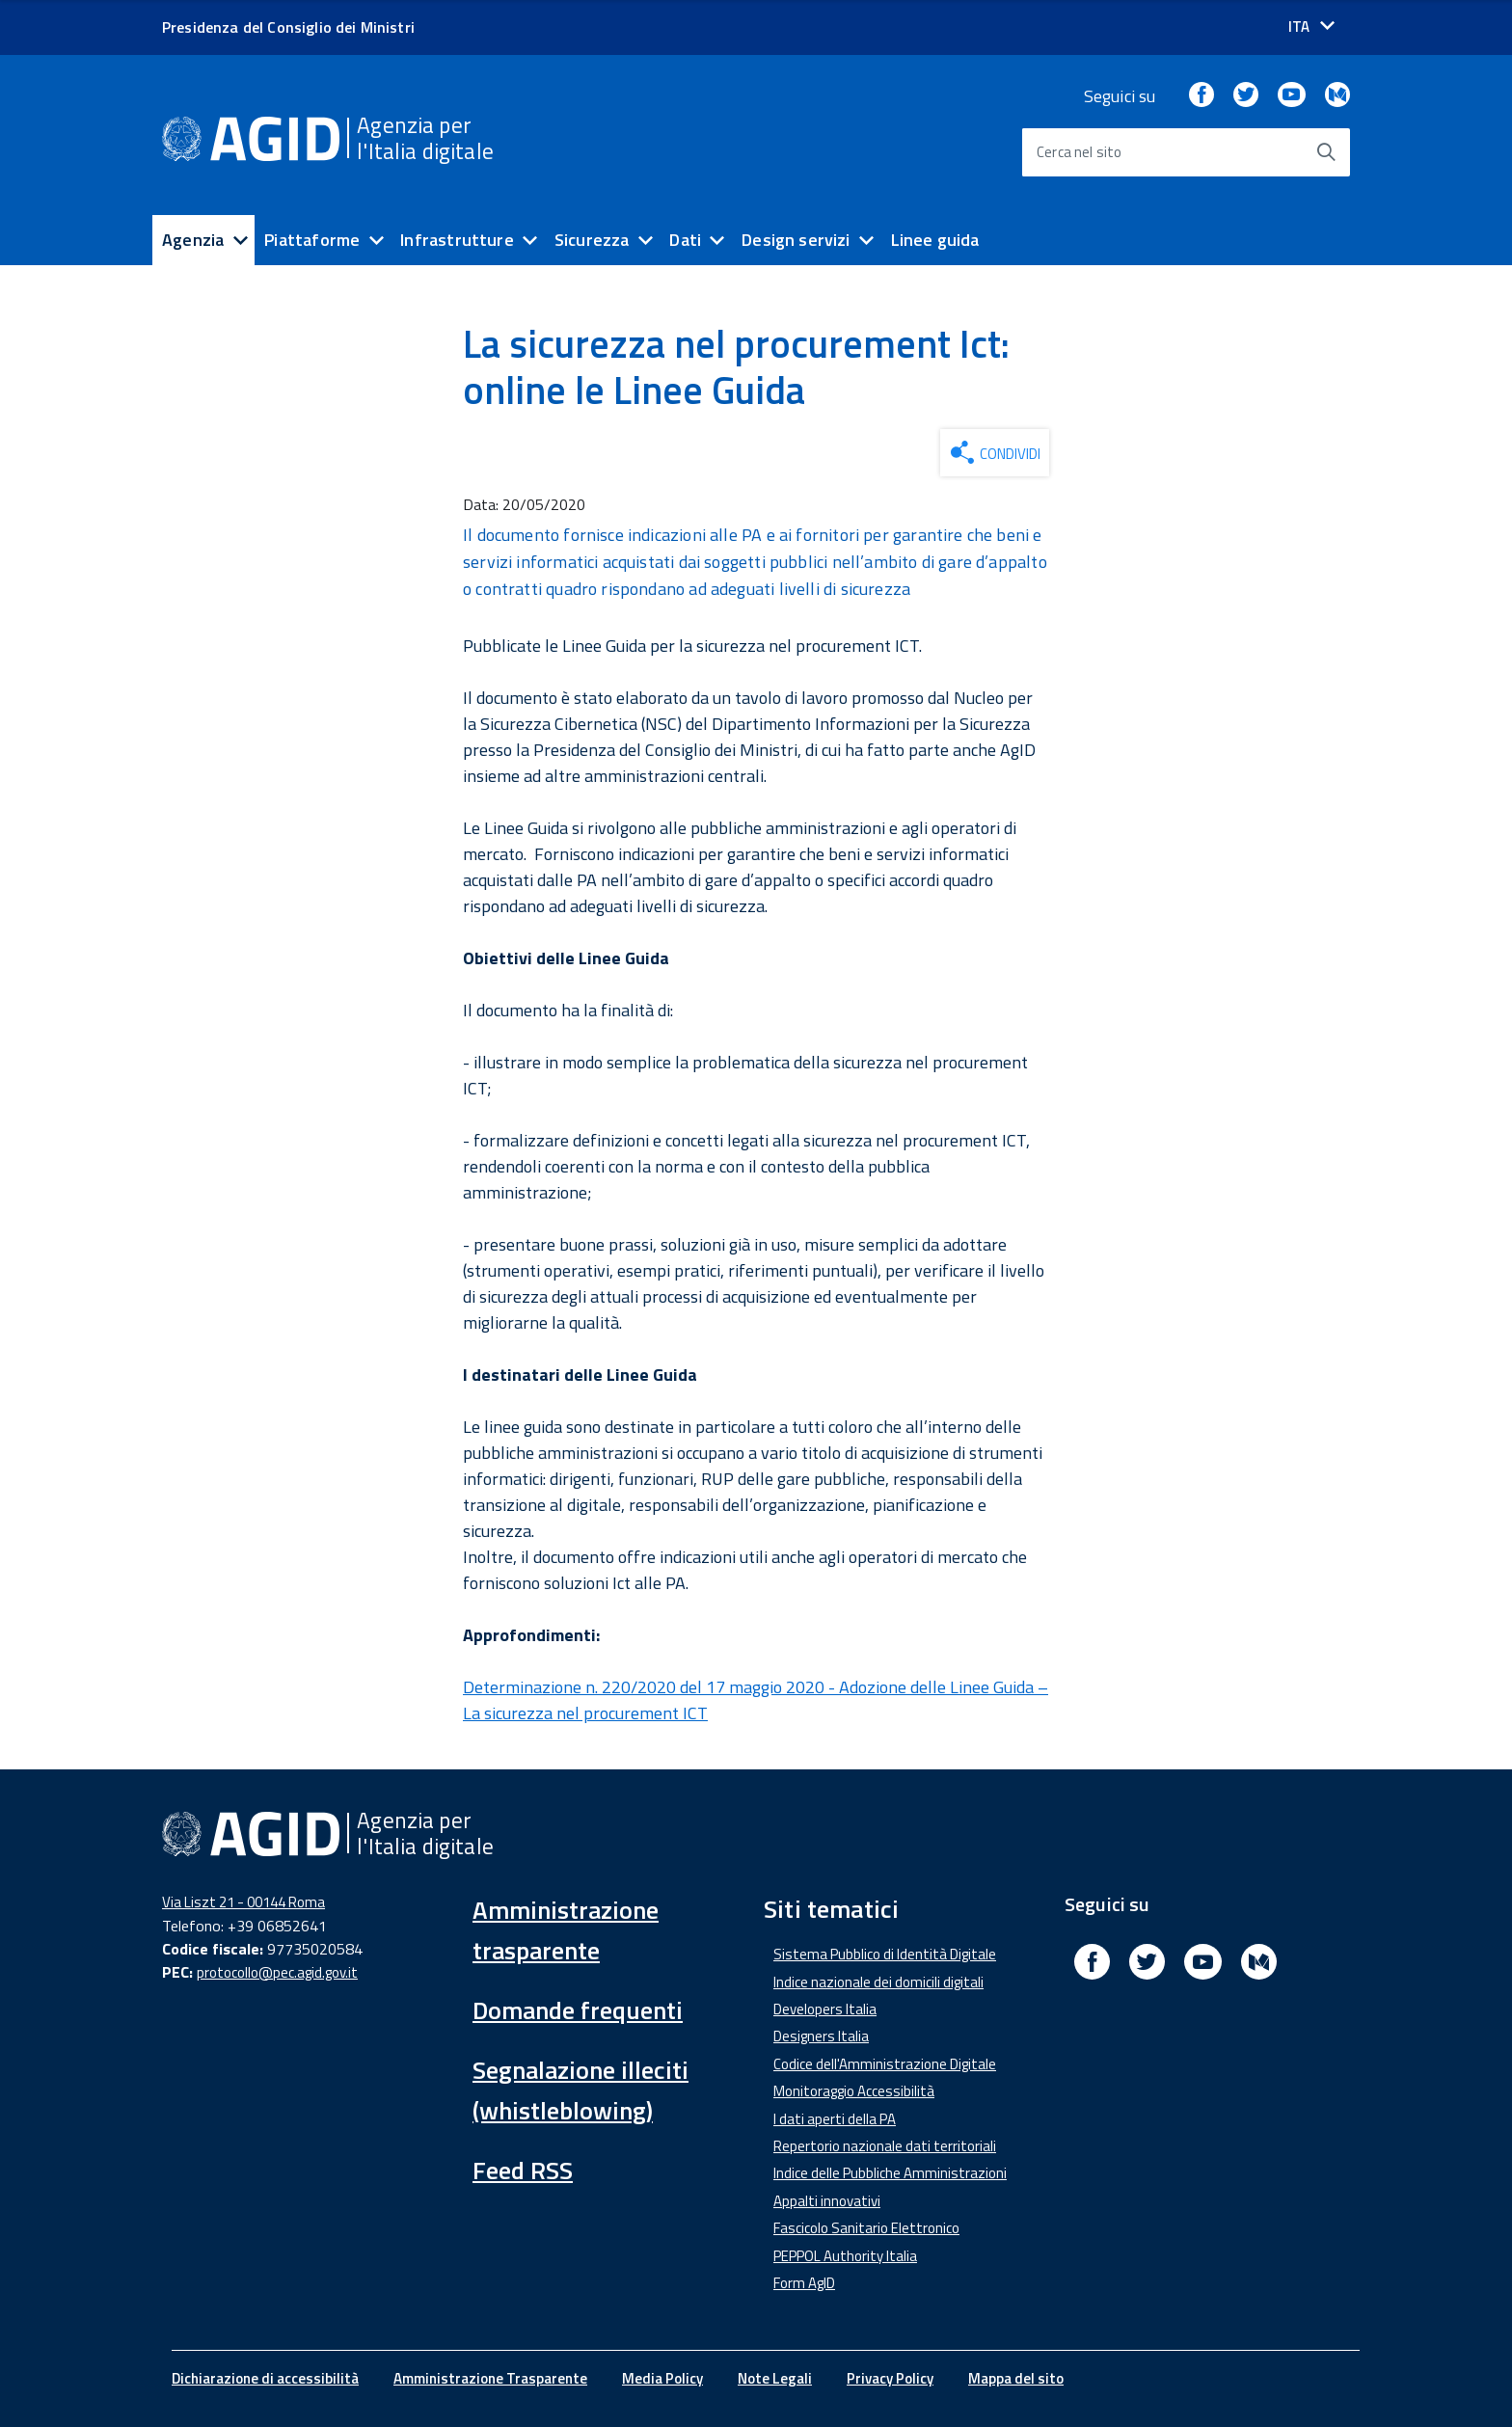 The image size is (1512, 2427). What do you see at coordinates (825, 2009) in the screenshot?
I see `Developers Italia` at bounding box center [825, 2009].